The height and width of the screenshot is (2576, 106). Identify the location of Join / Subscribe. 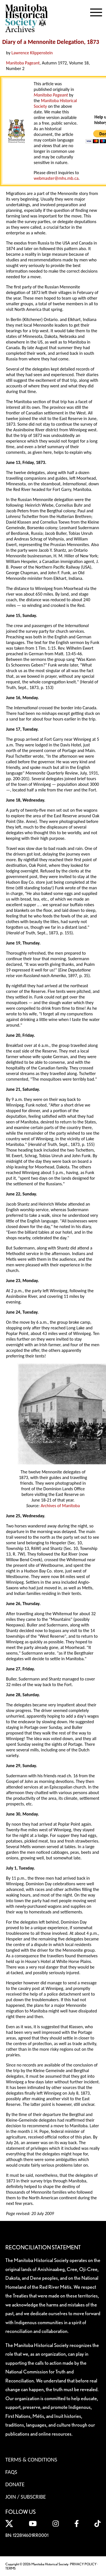
(25, 2496).